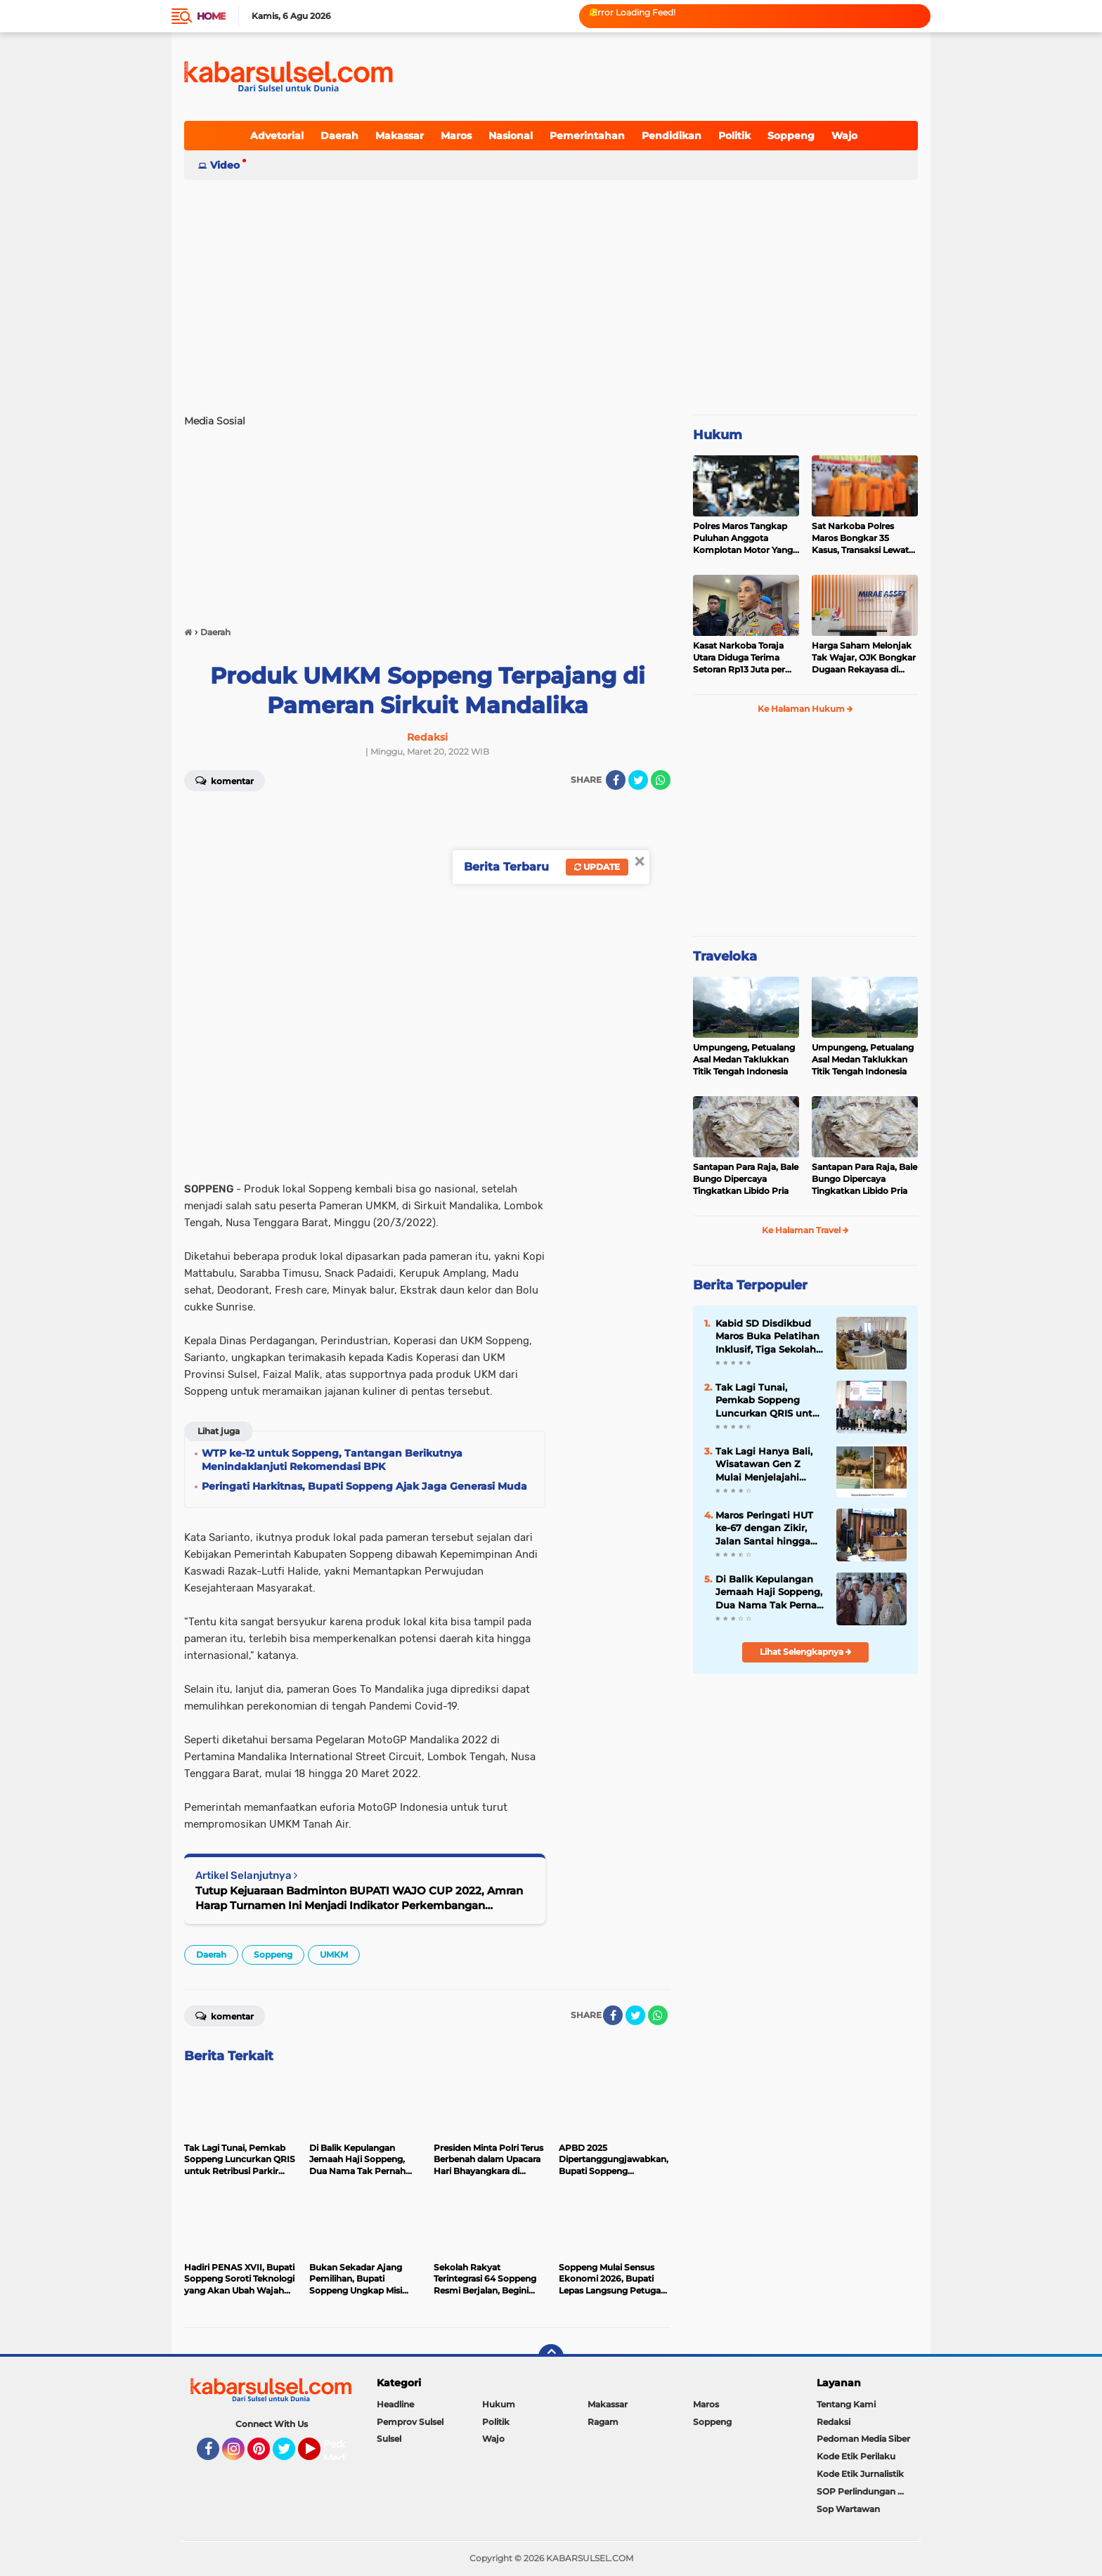 This screenshot has height=2576, width=1102. Describe the element at coordinates (211, 16) in the screenshot. I see `Home` at that location.